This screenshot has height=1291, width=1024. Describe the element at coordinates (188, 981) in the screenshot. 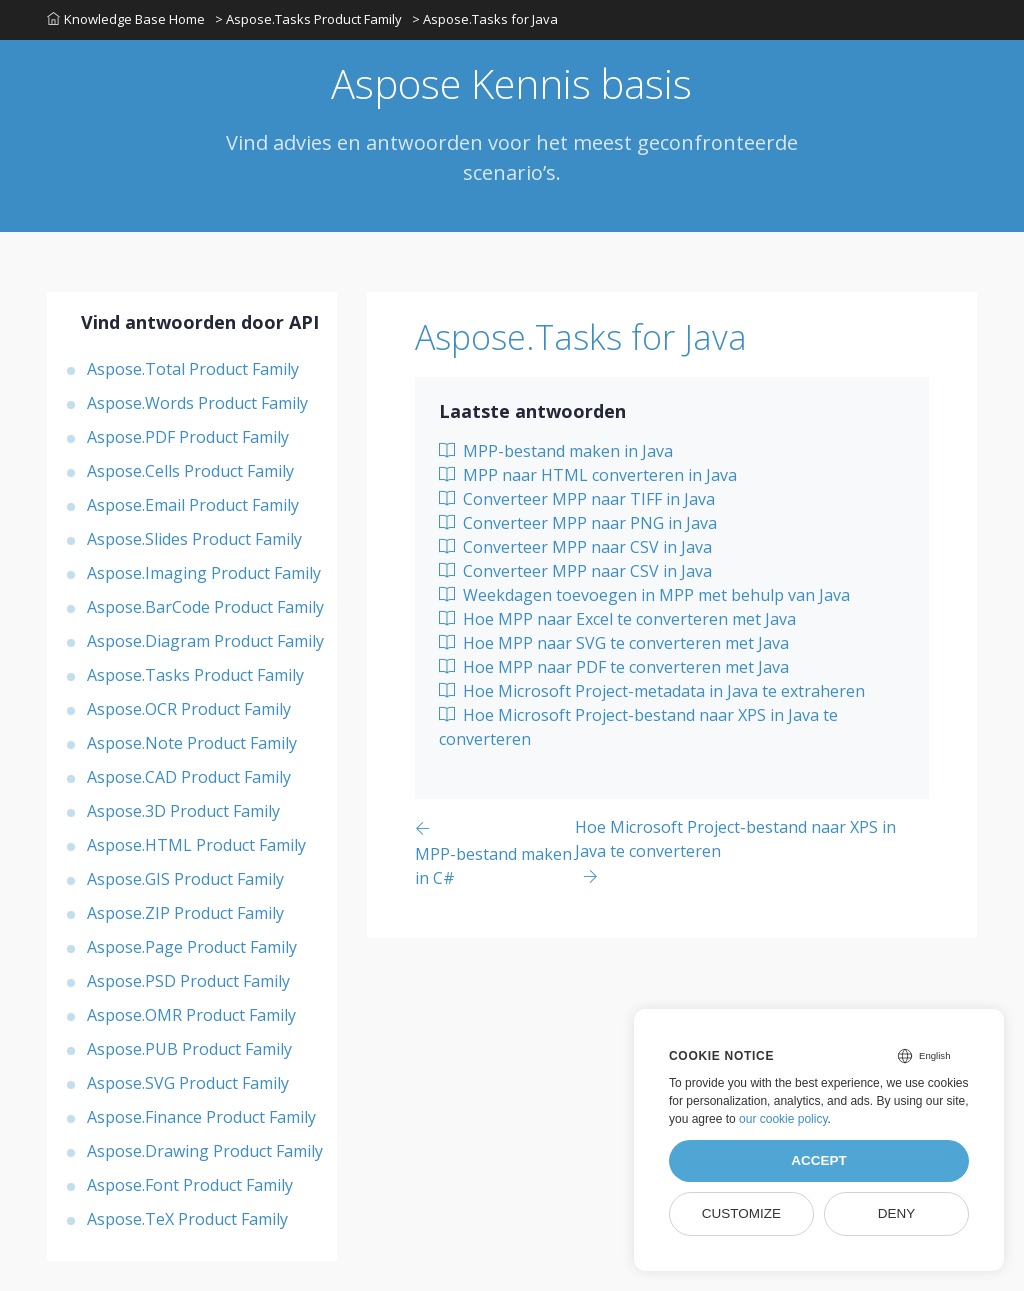

I see `Aspose.PSD Product Family` at that location.